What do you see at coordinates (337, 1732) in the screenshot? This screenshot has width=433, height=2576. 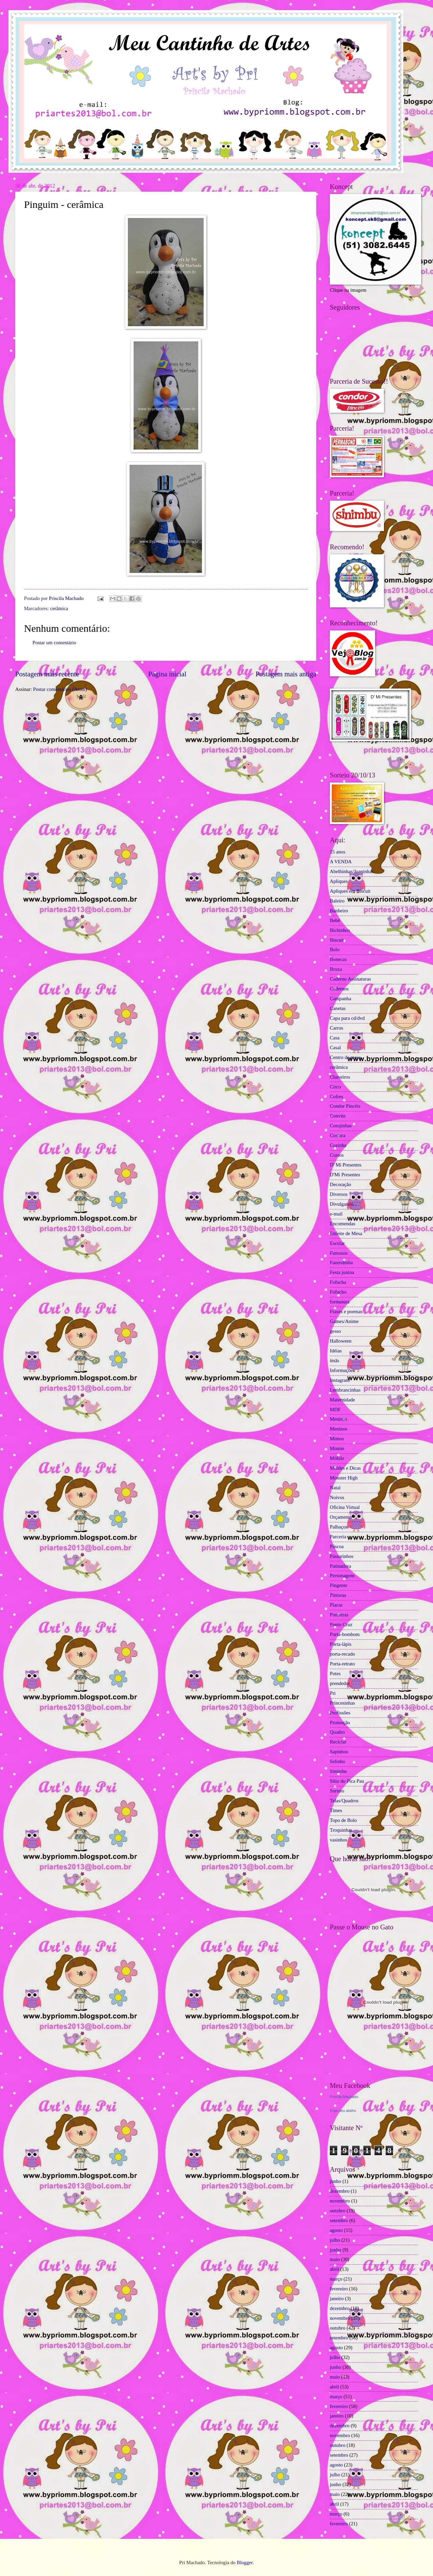 I see `Quadro` at bounding box center [337, 1732].